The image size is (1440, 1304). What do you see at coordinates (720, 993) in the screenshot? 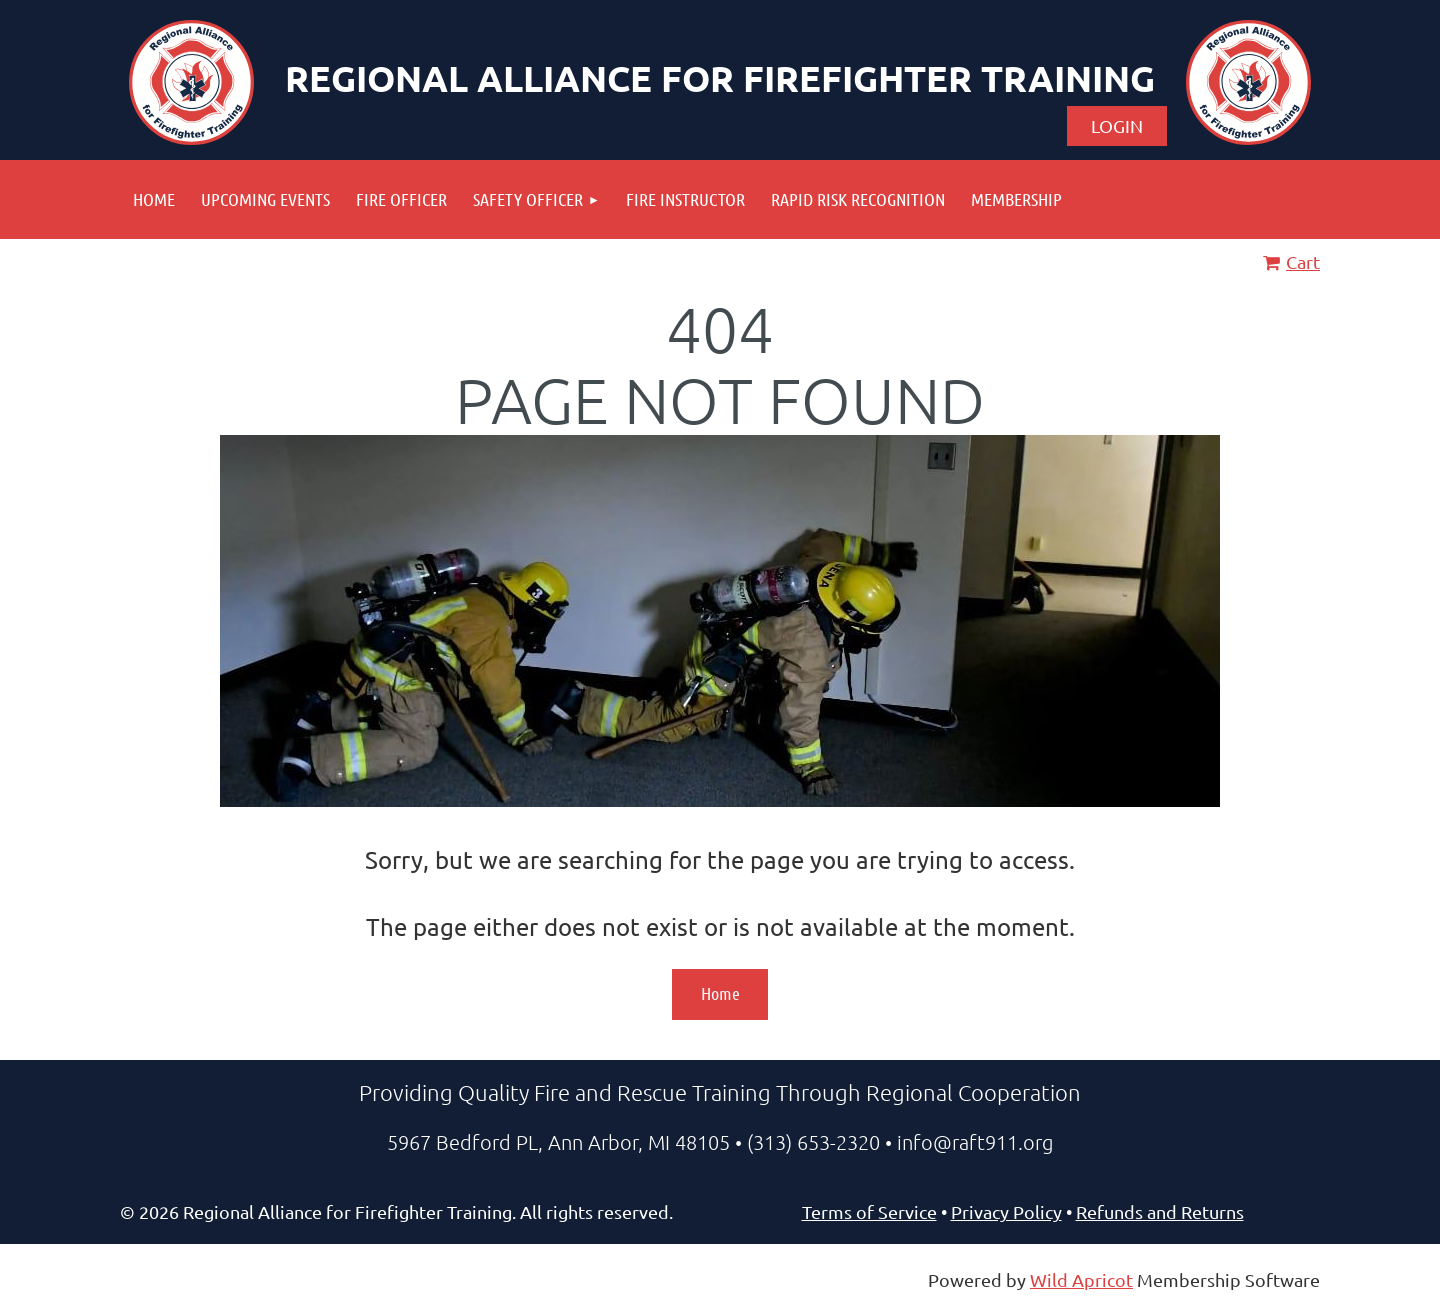
I see `Home` at bounding box center [720, 993].